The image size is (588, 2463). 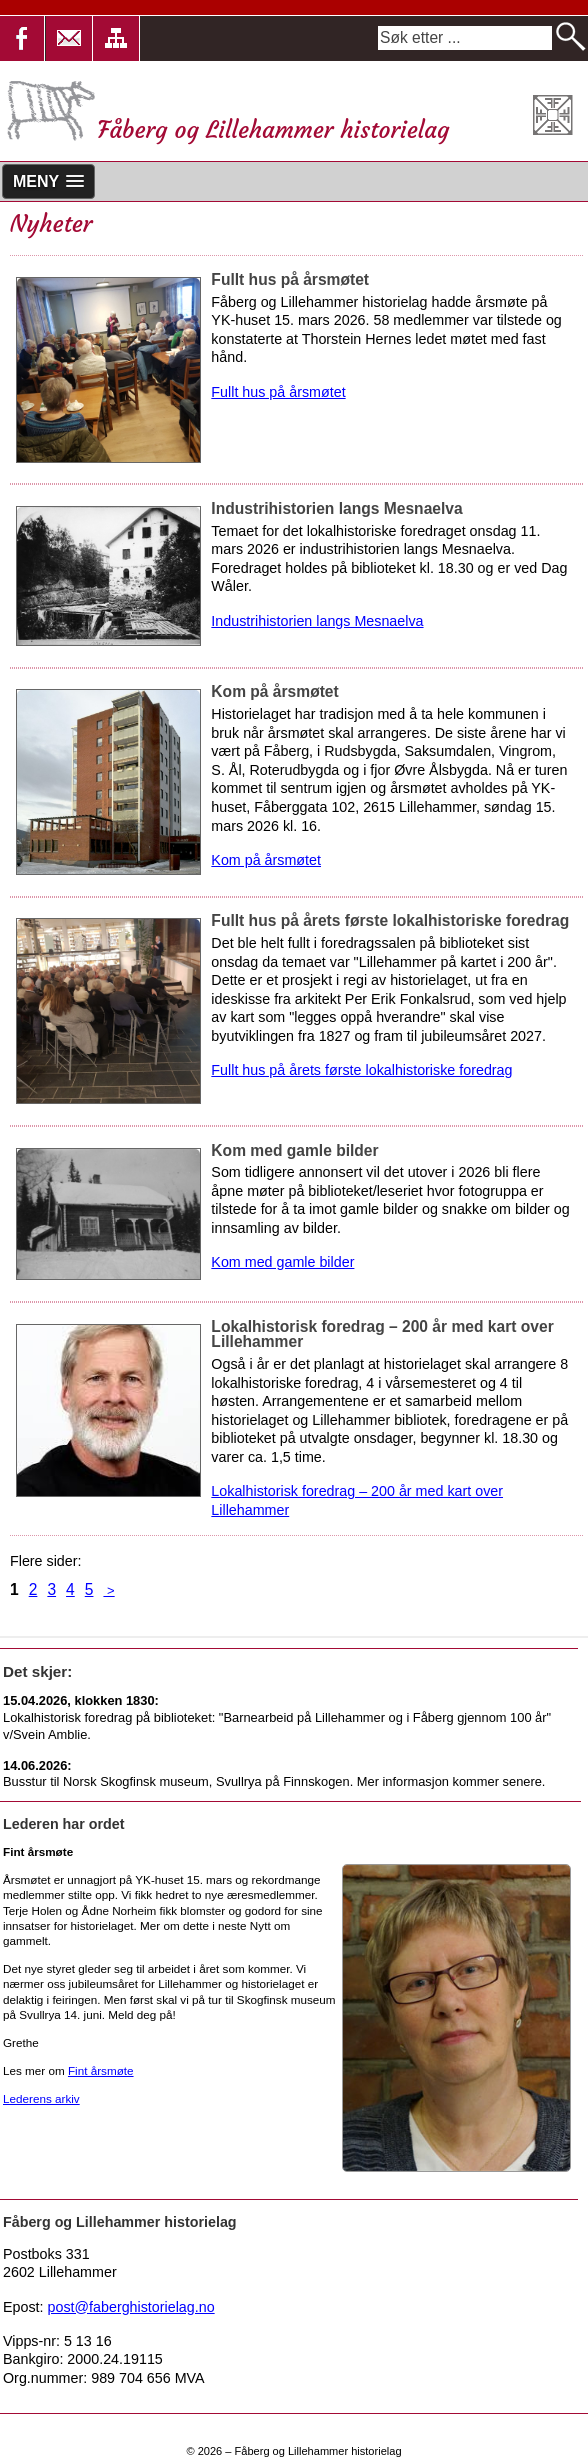 What do you see at coordinates (101, 2070) in the screenshot?
I see `Fint årsmøte` at bounding box center [101, 2070].